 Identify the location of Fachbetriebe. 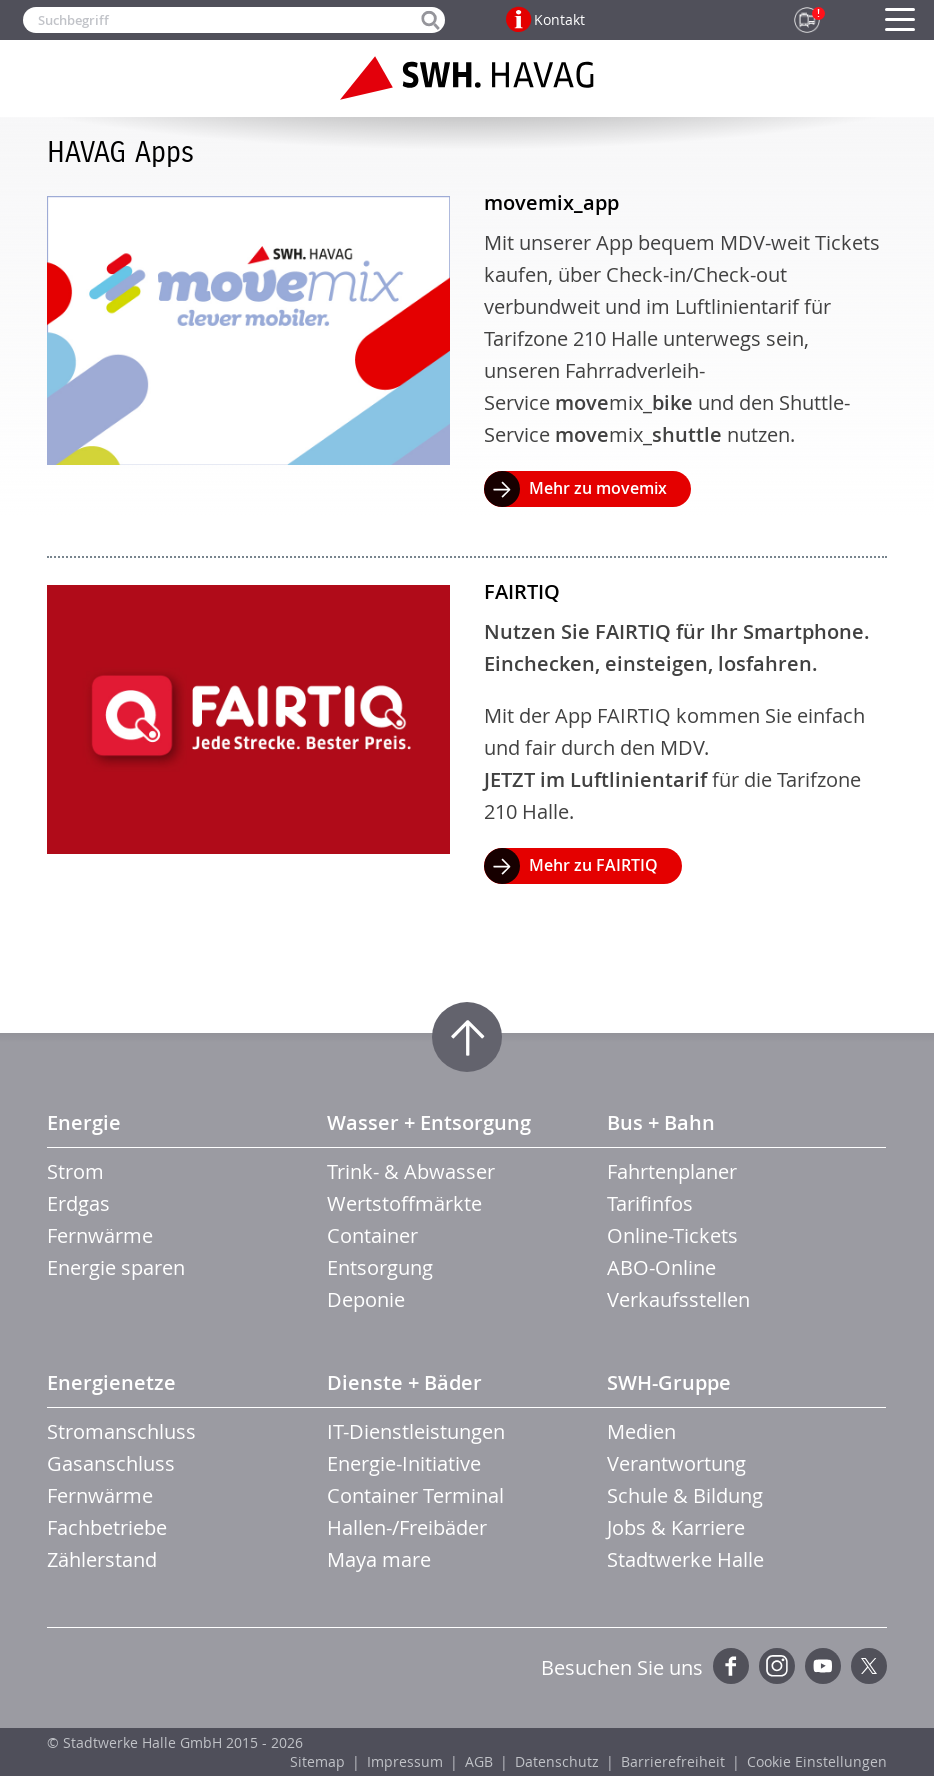
(107, 1527).